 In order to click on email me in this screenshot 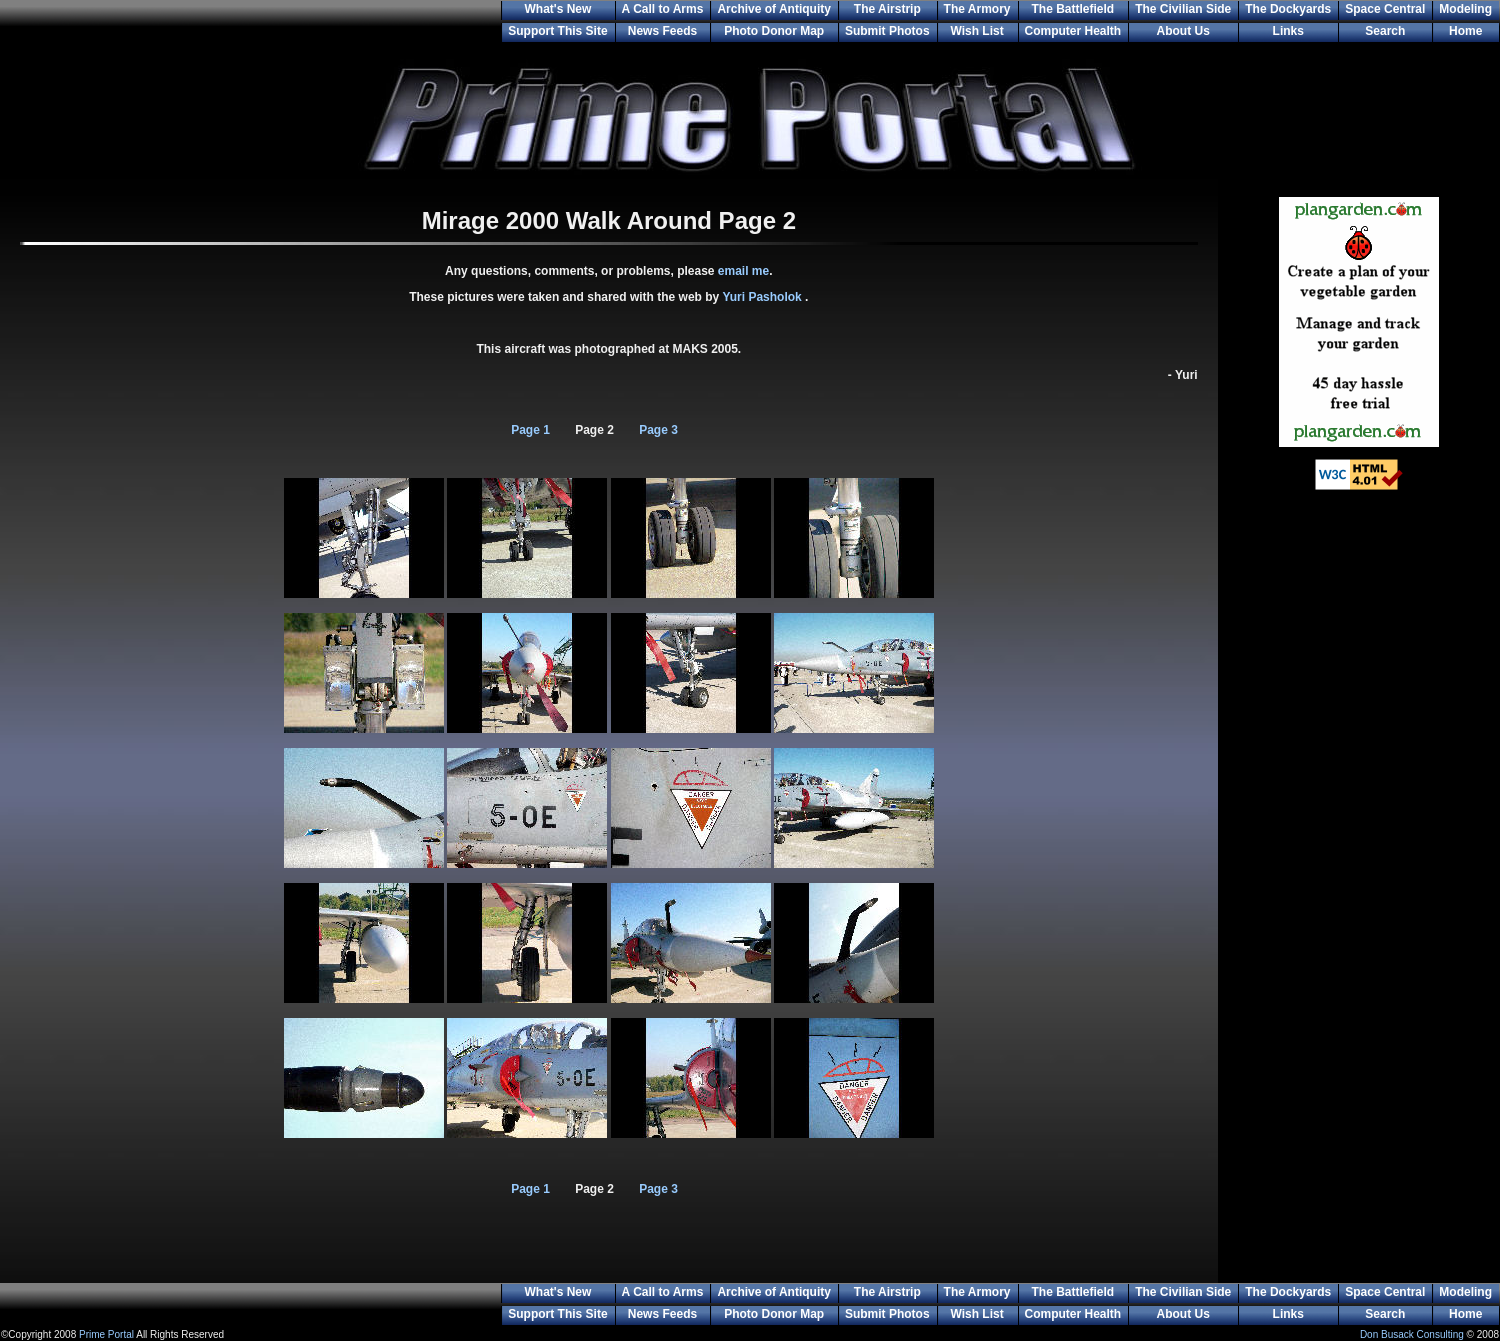, I will do `click(743, 271)`.